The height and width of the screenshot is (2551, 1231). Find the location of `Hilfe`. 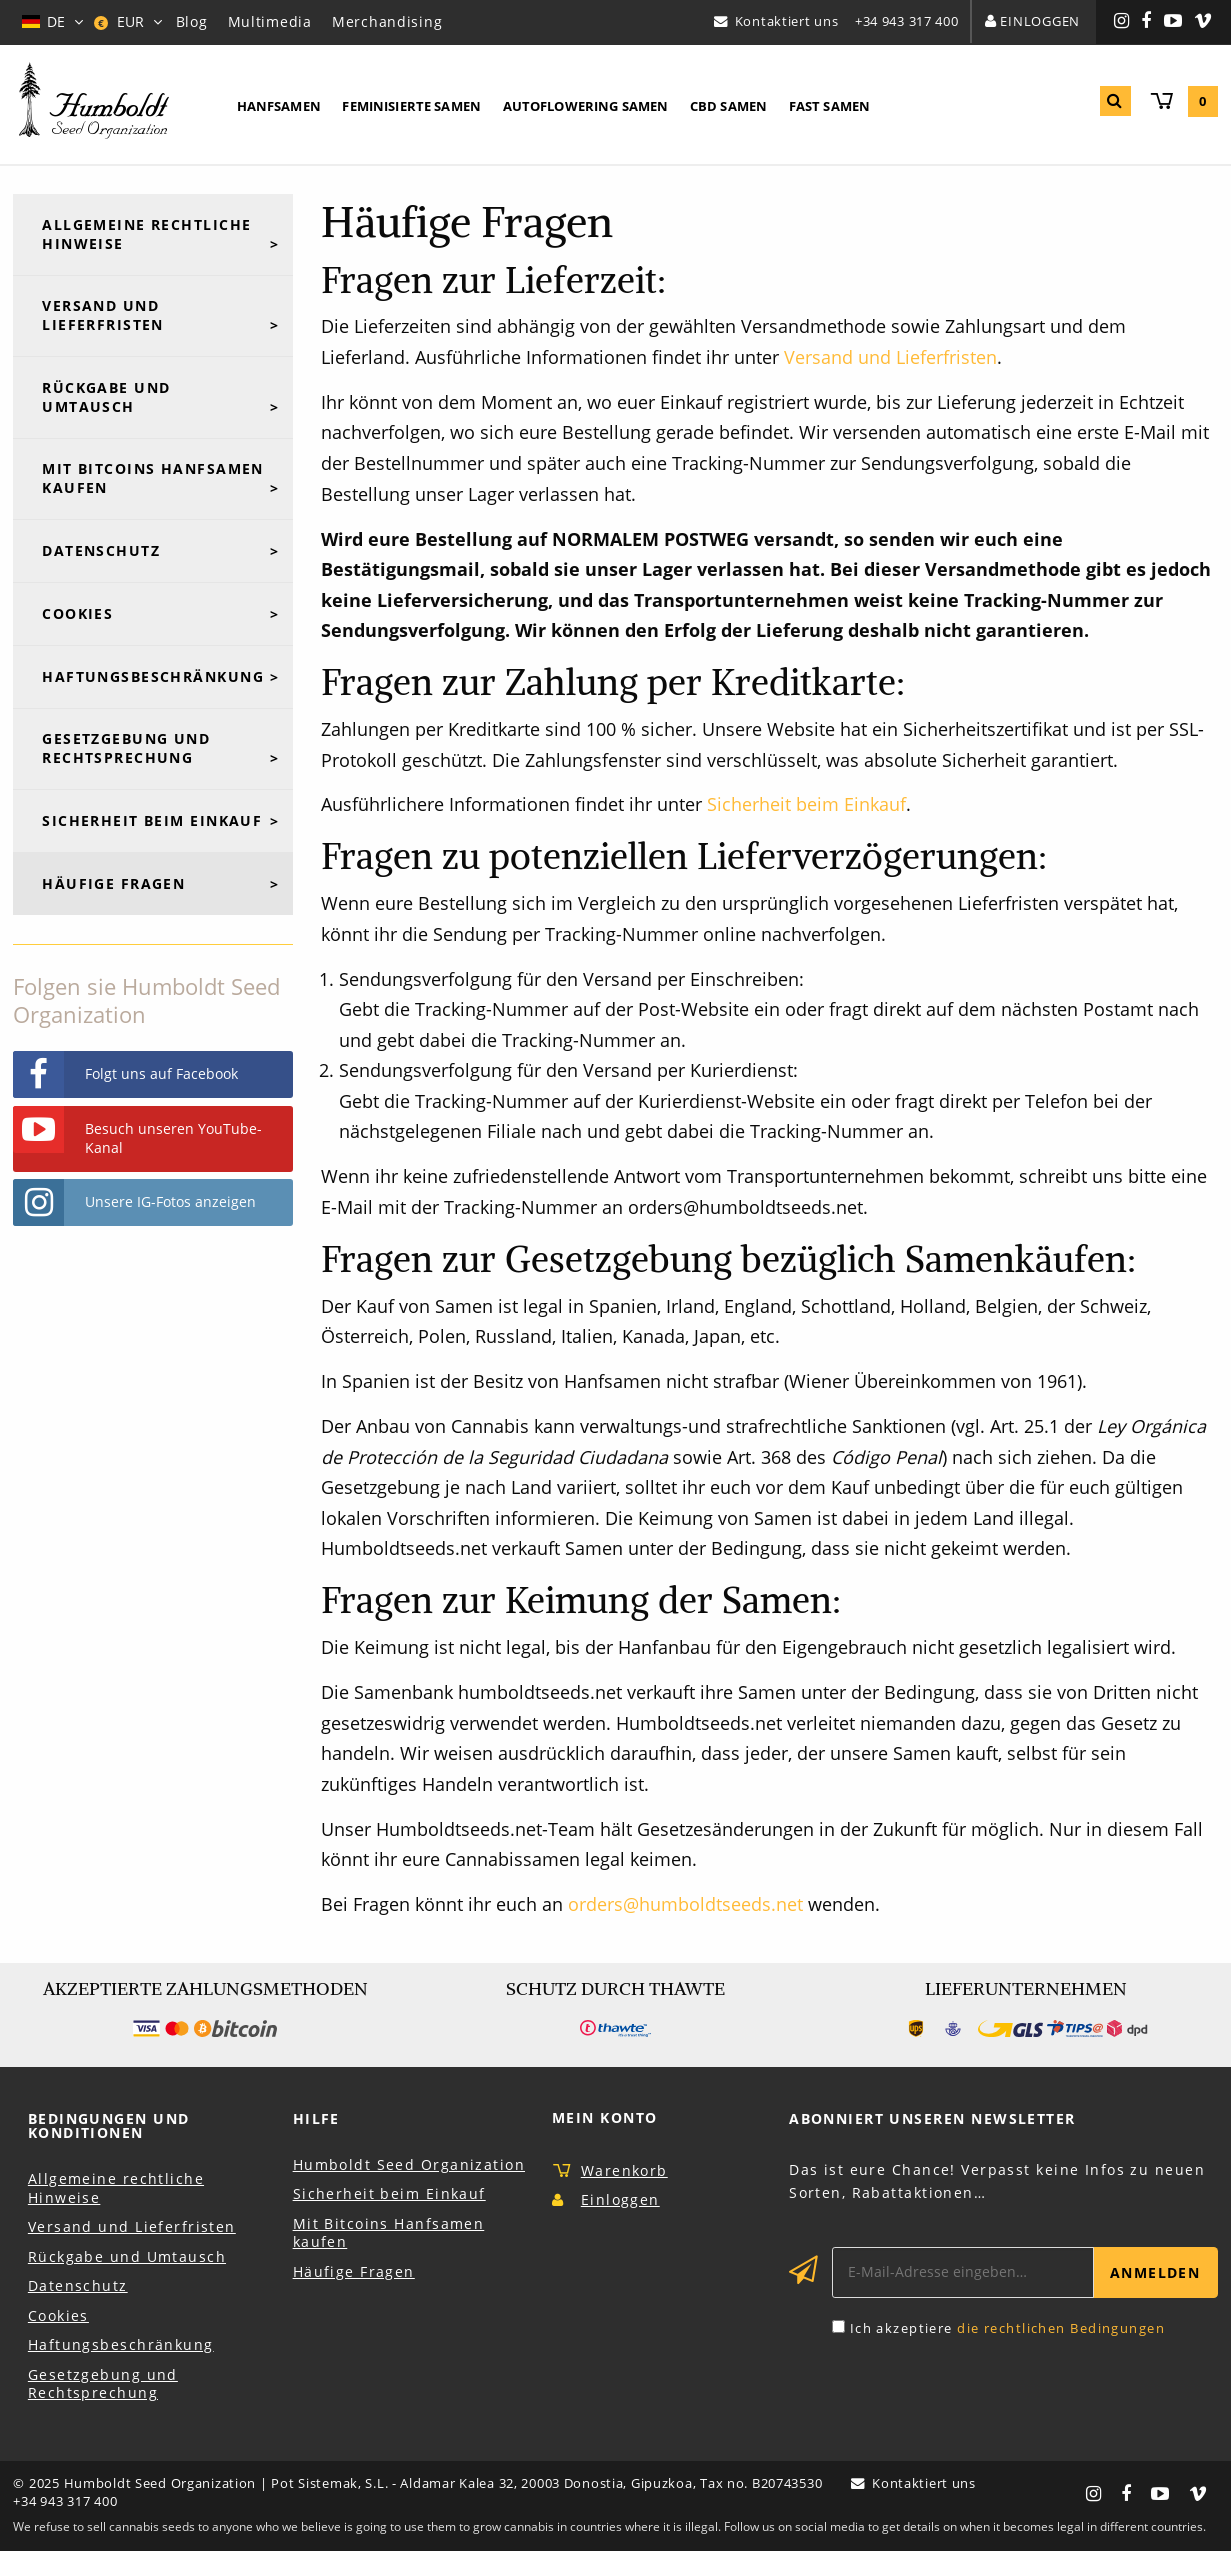

Hilfe is located at coordinates (316, 2118).